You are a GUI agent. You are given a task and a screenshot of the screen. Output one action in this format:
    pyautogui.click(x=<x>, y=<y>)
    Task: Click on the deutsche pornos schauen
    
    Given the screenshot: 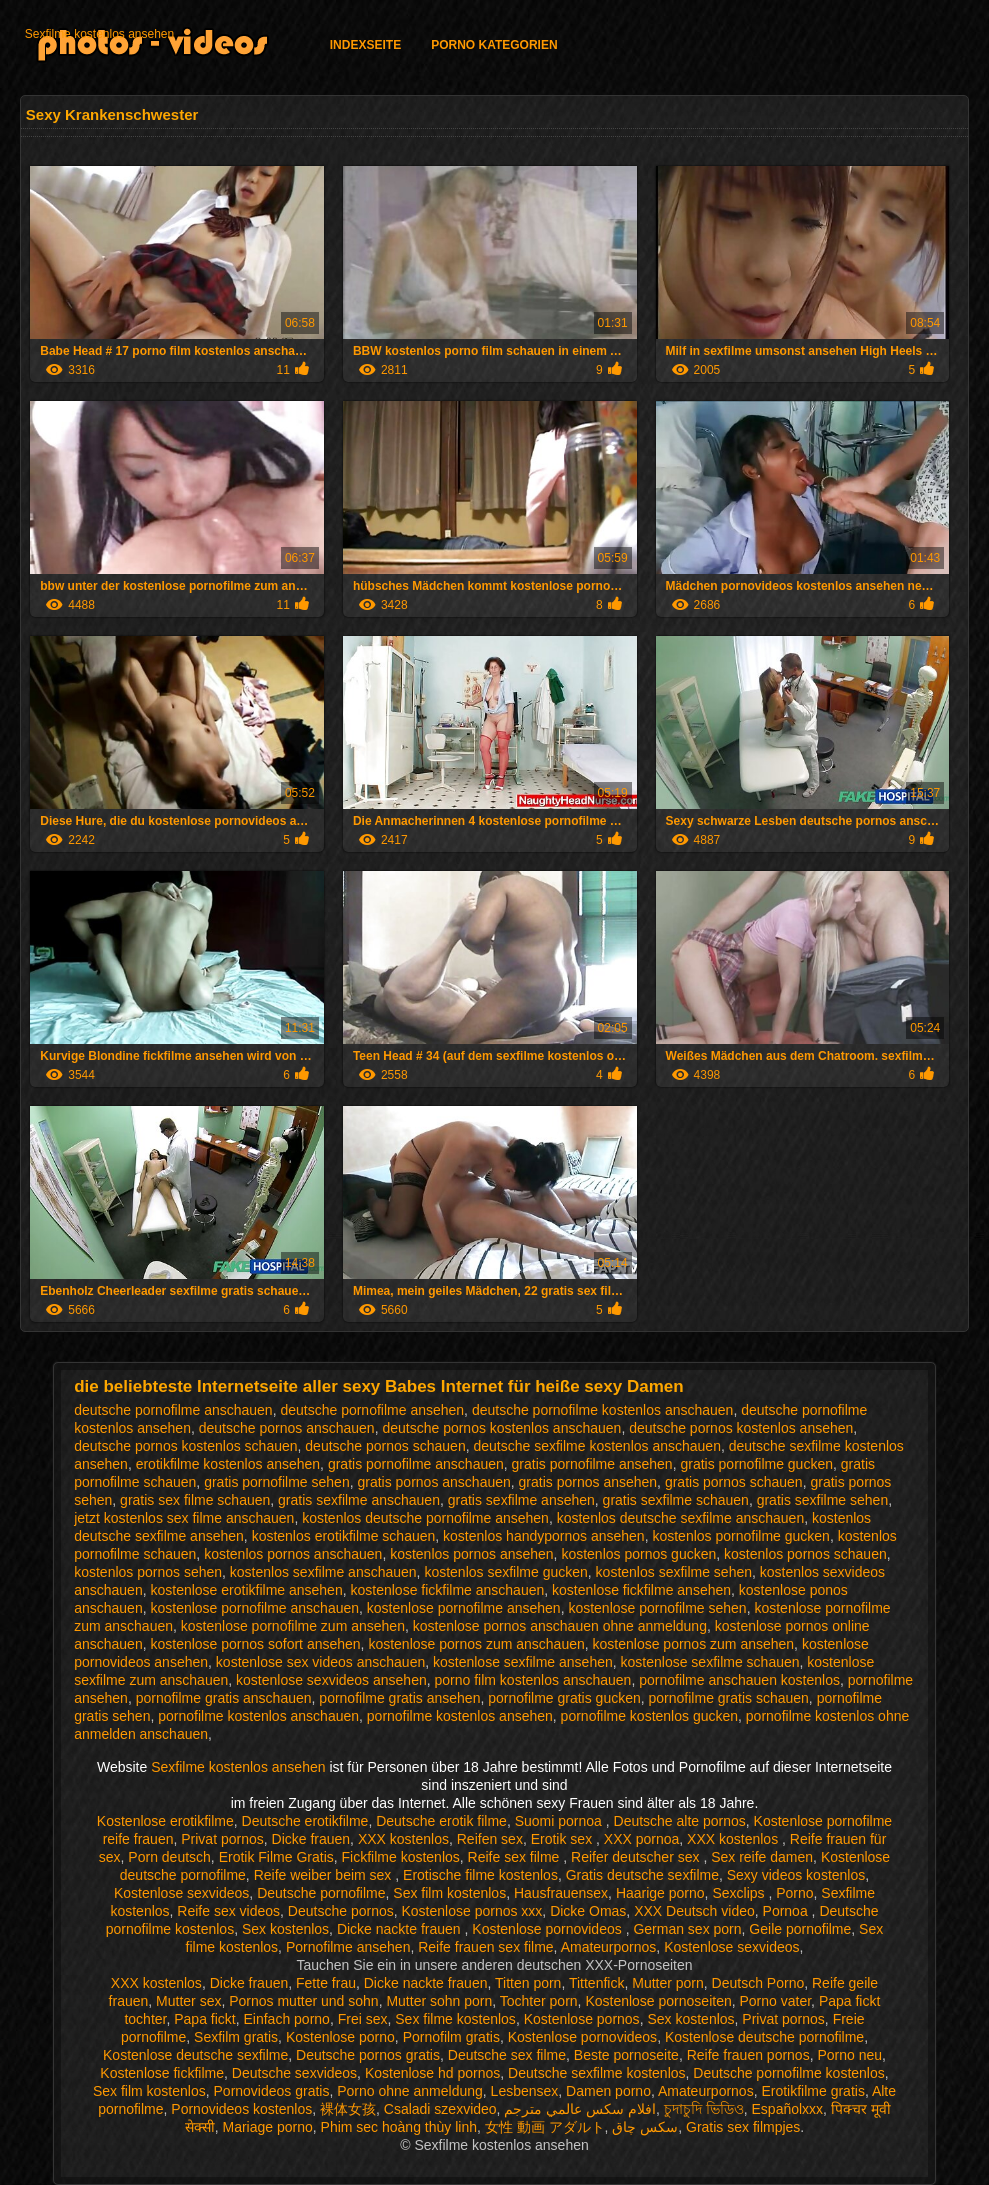 What is the action you would take?
    pyautogui.click(x=385, y=1446)
    